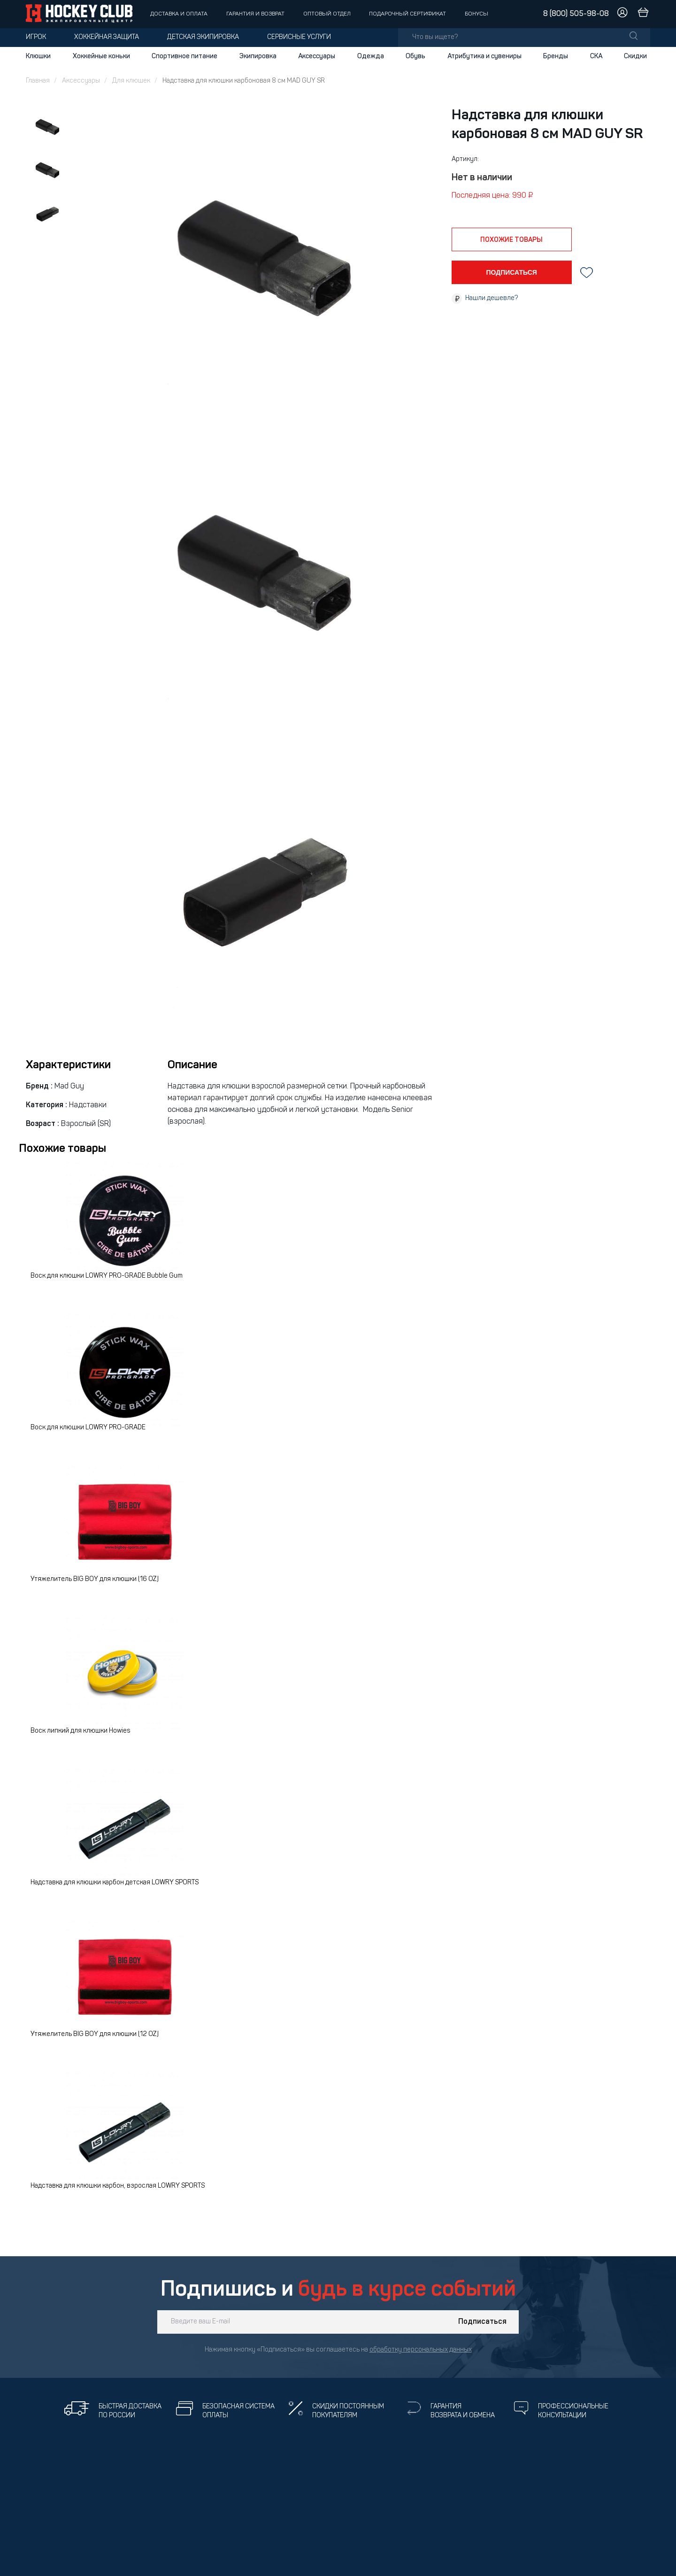  I want to click on Главная, so click(38, 81).